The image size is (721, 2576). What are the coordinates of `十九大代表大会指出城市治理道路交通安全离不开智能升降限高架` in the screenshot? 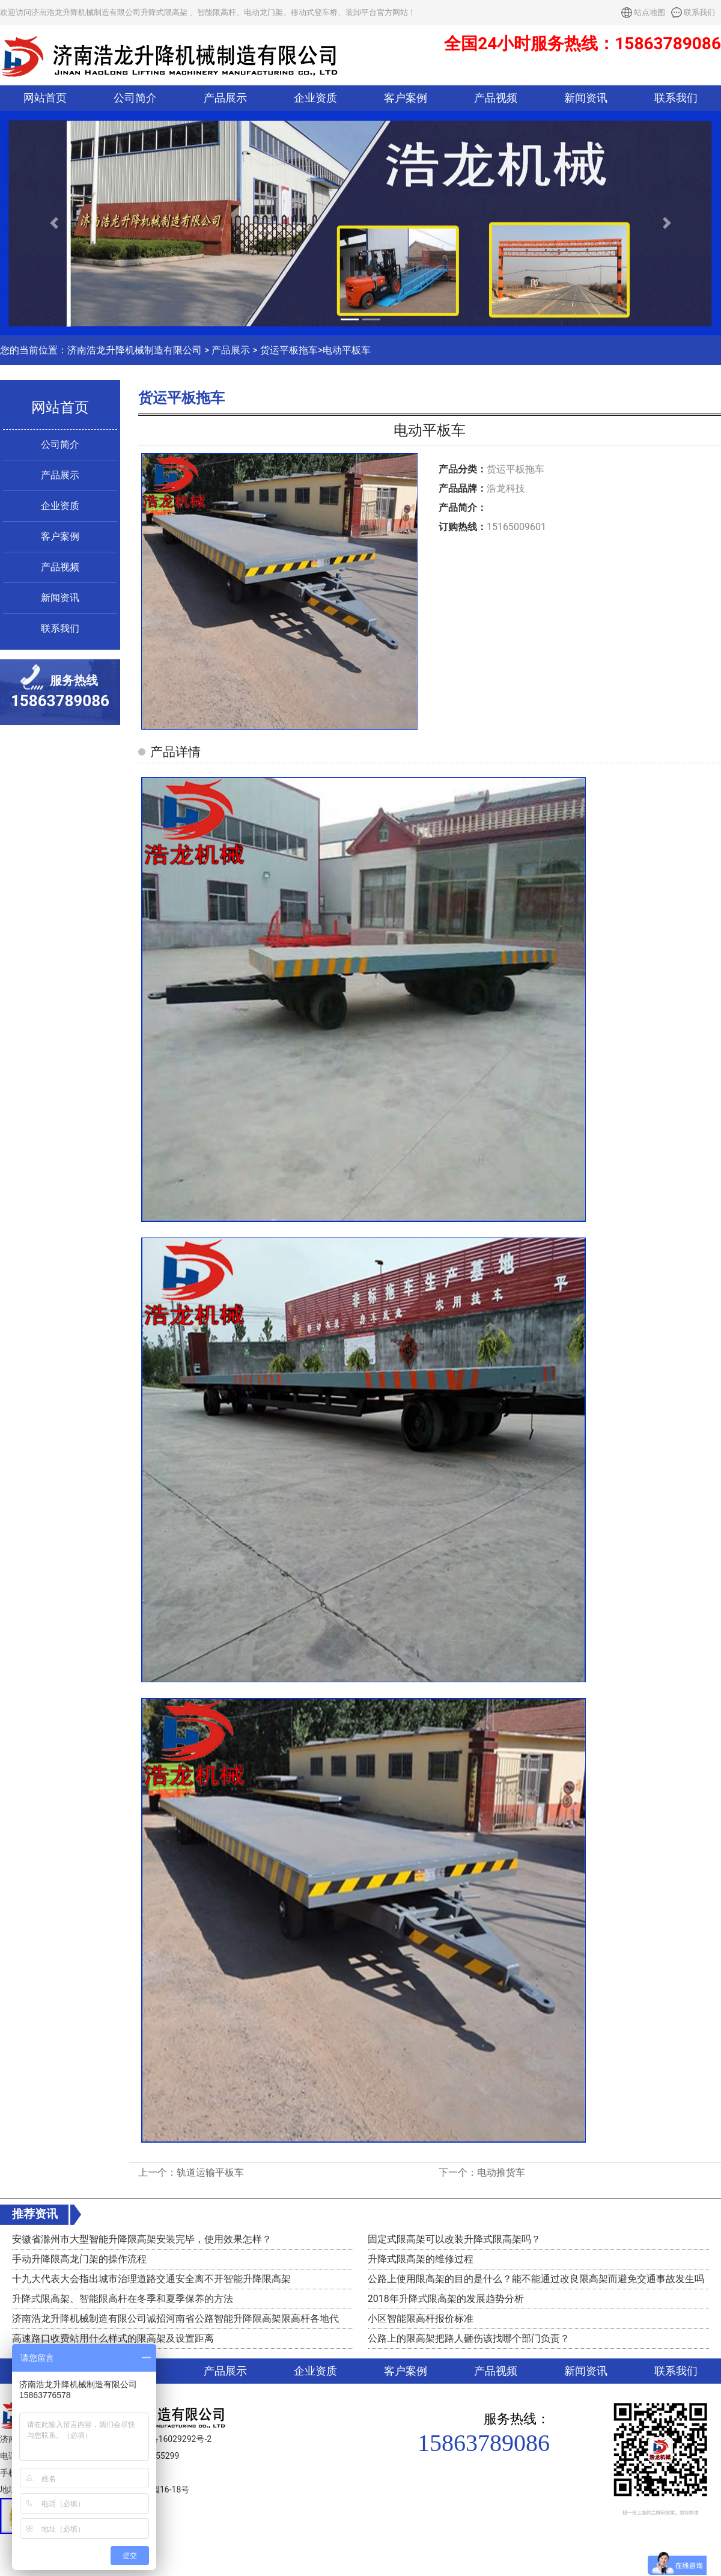 It's located at (151, 2279).